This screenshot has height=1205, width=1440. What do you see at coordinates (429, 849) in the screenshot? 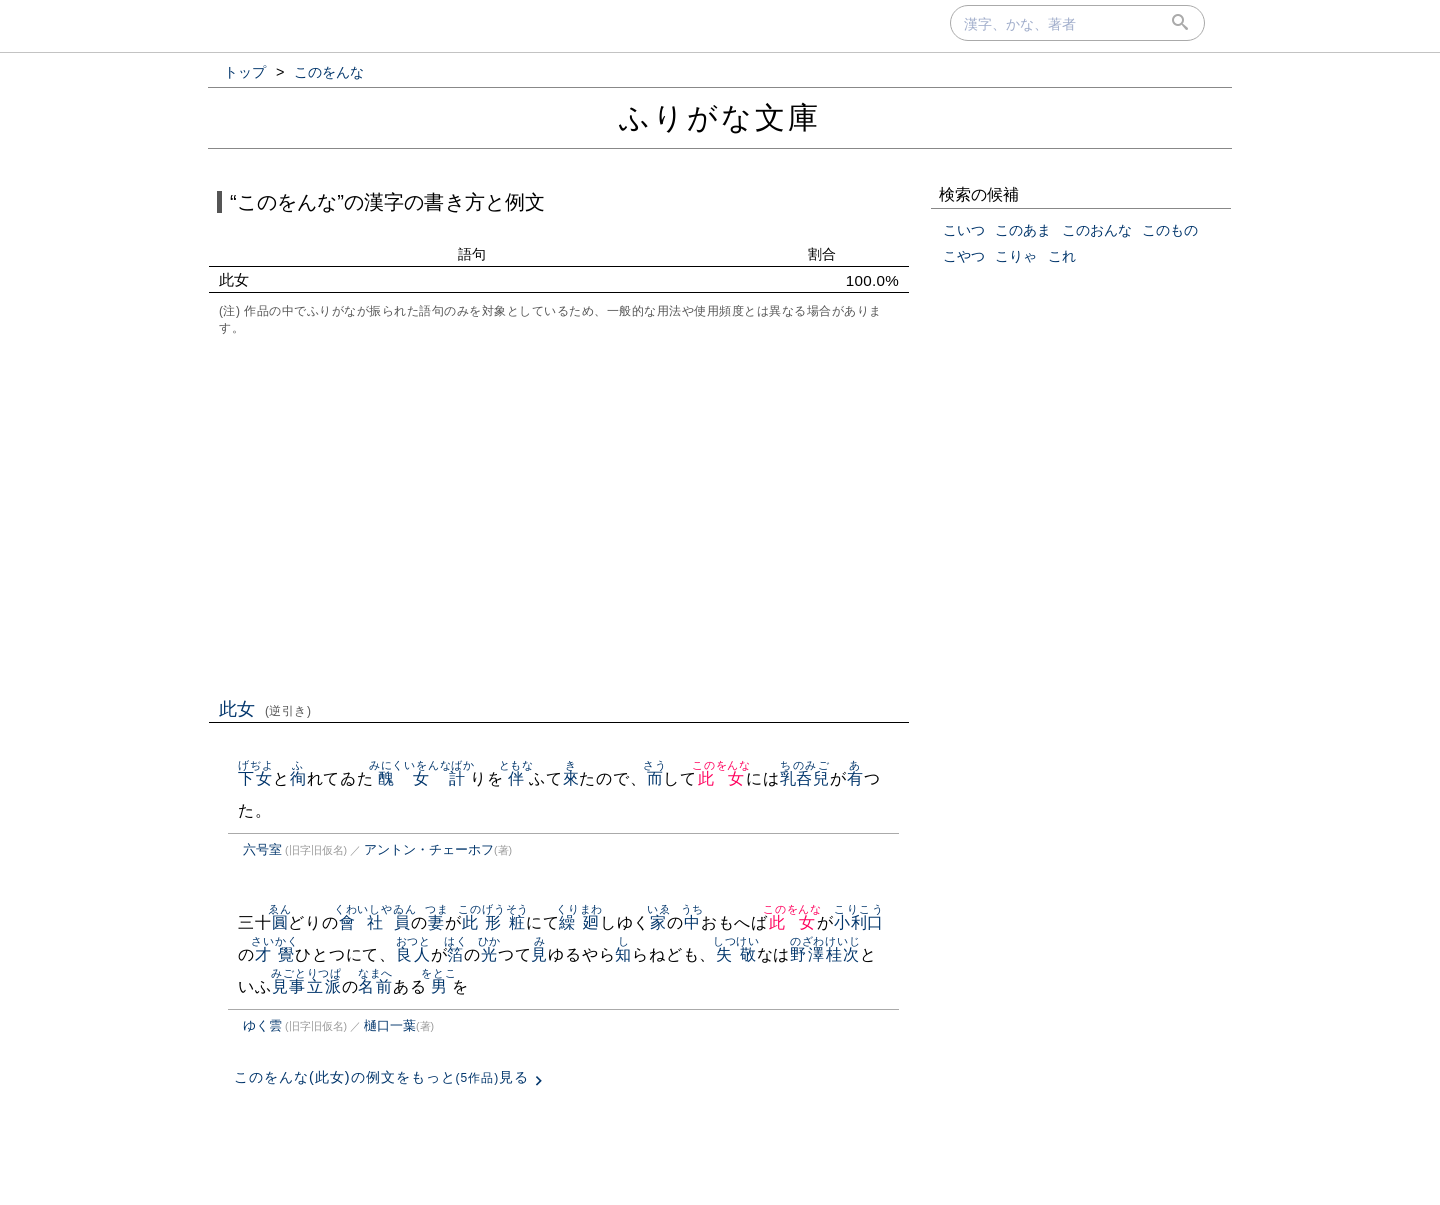
I see `アントン・チェーホフ` at bounding box center [429, 849].